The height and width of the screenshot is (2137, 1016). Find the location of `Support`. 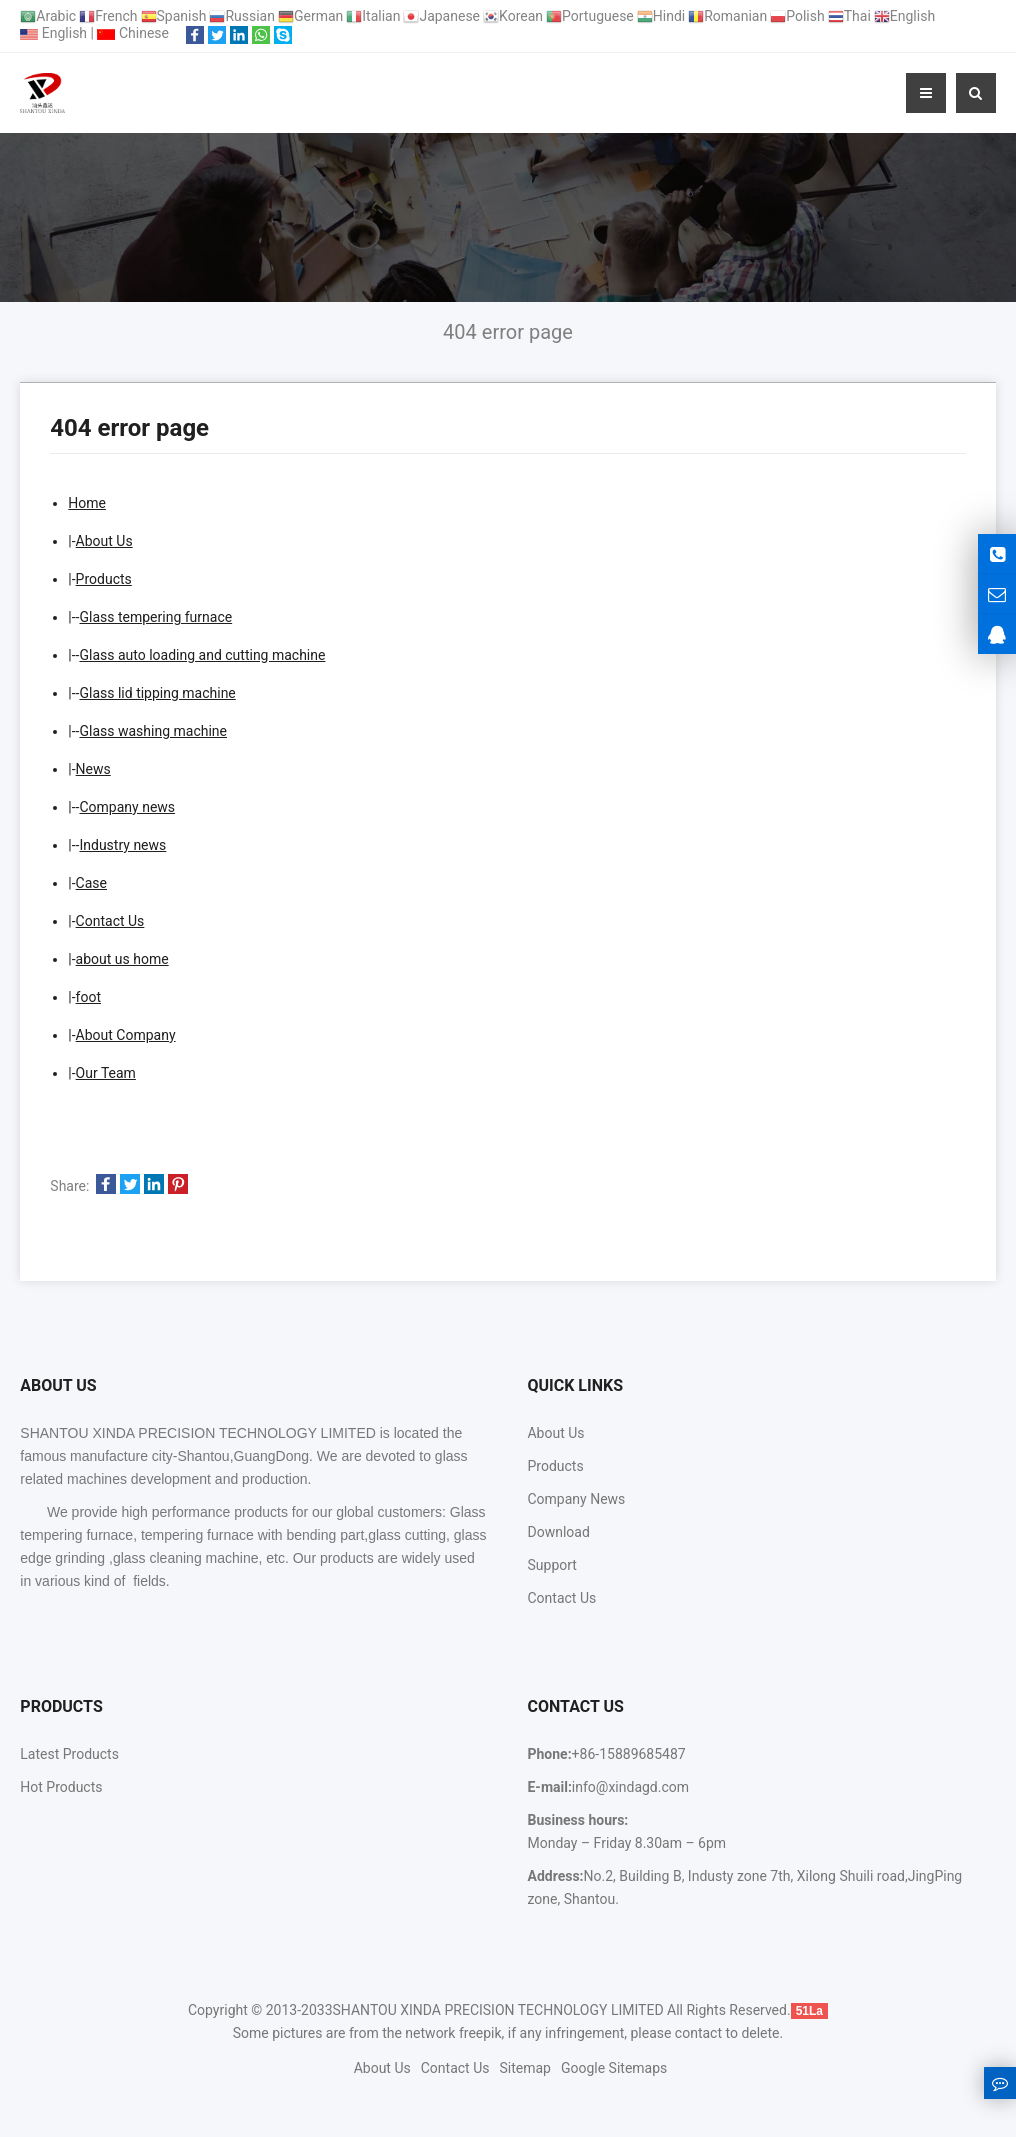

Support is located at coordinates (551, 1565).